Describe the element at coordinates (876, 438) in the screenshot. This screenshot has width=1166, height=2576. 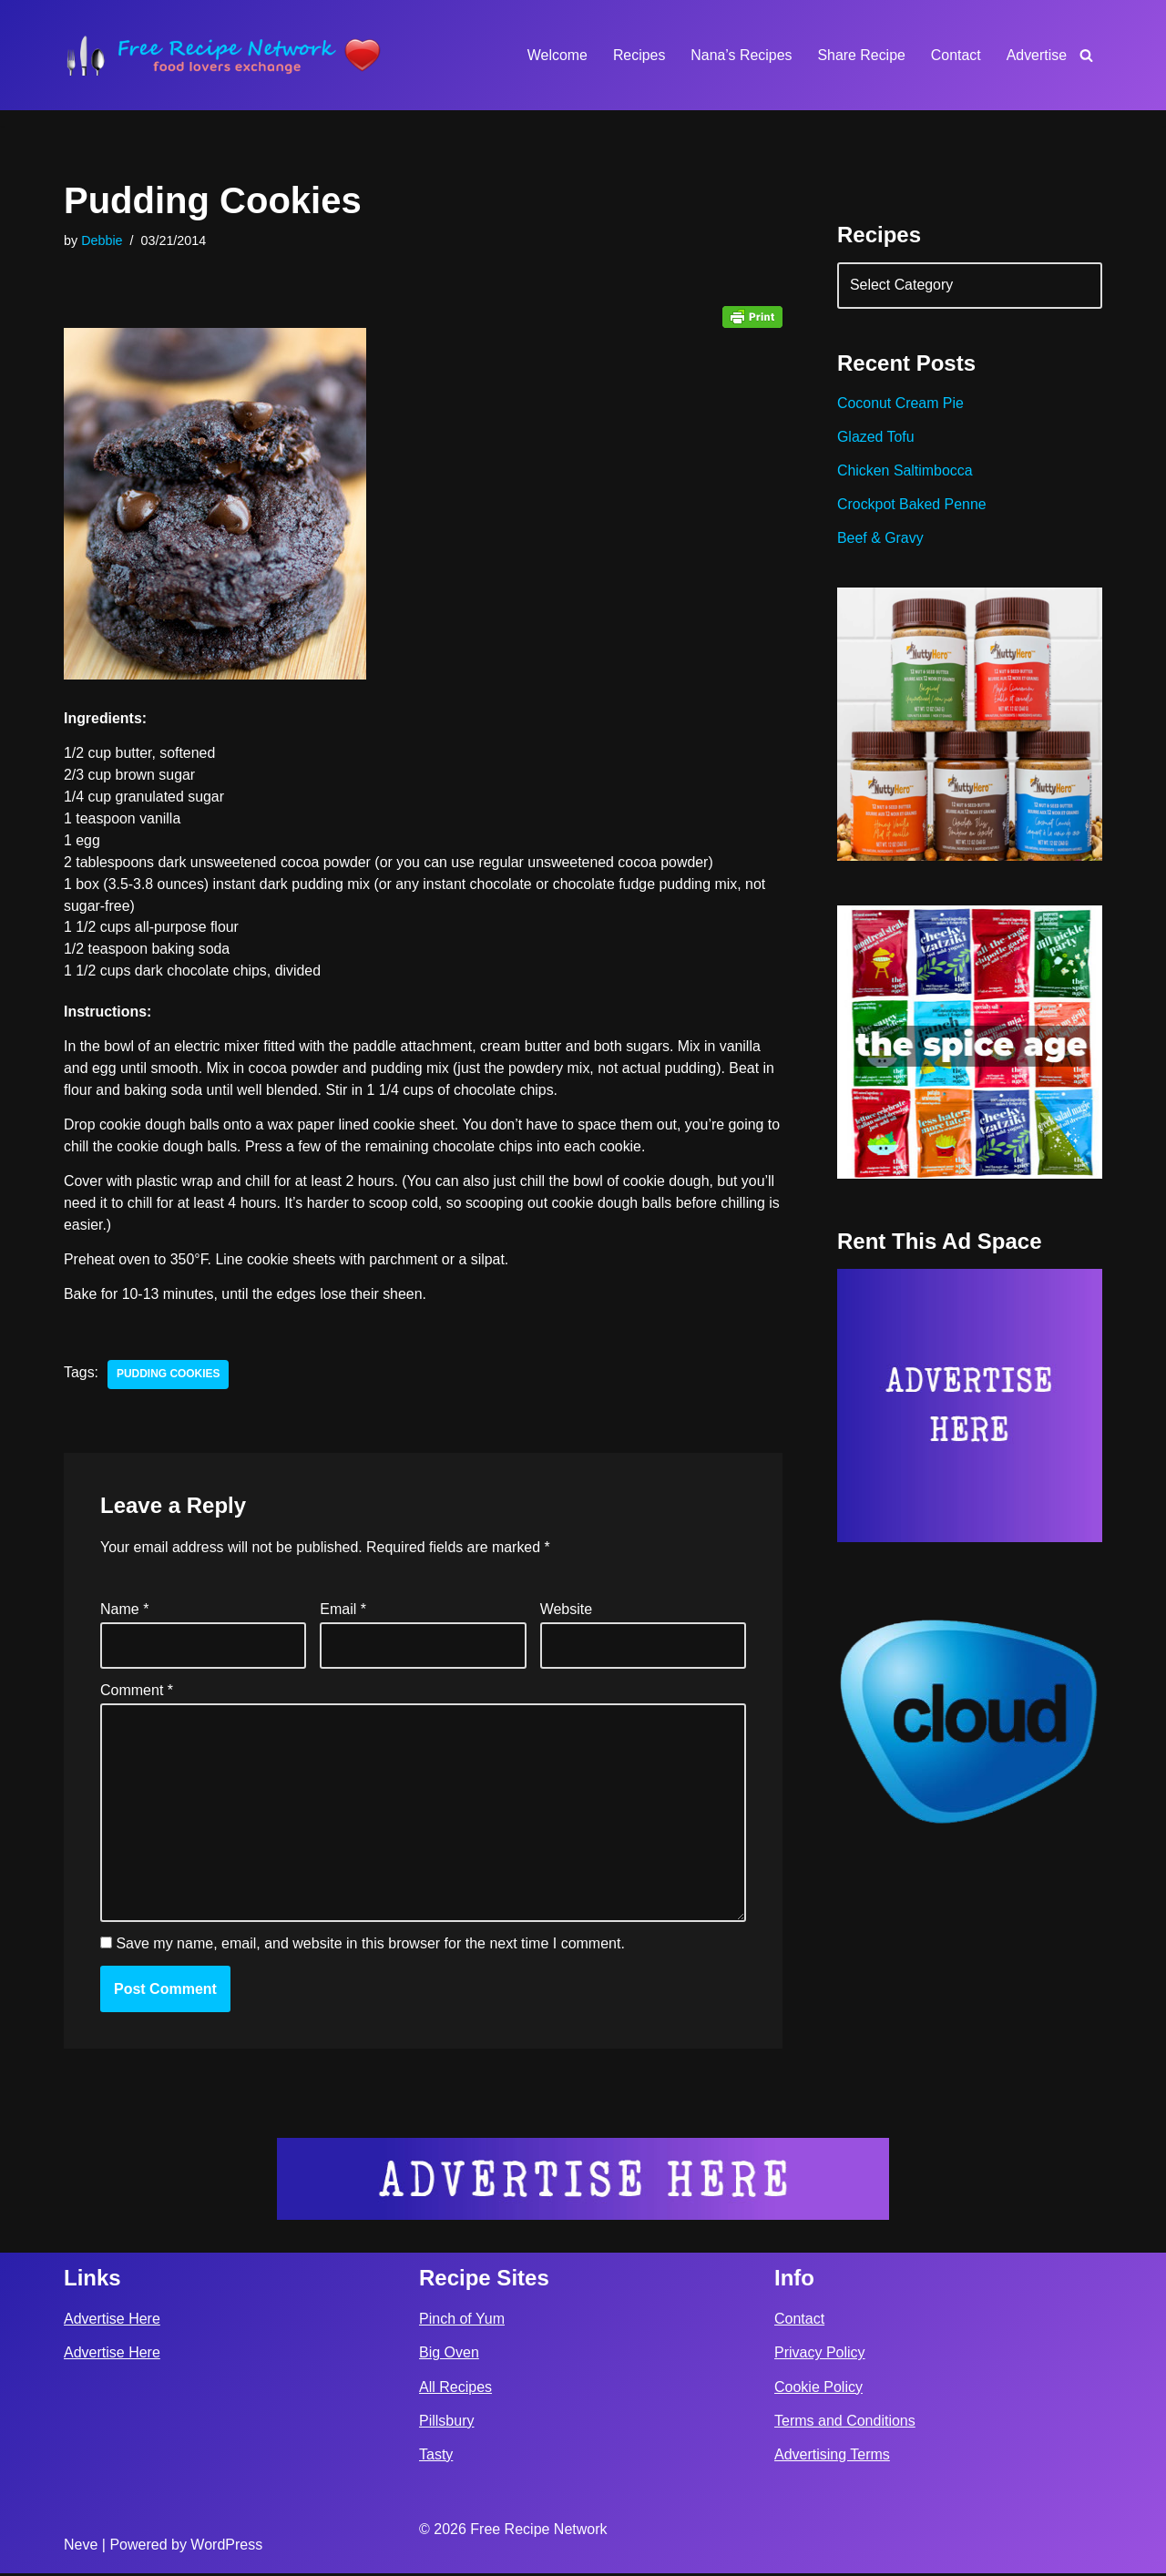
I see `Glazed Tofu` at that location.